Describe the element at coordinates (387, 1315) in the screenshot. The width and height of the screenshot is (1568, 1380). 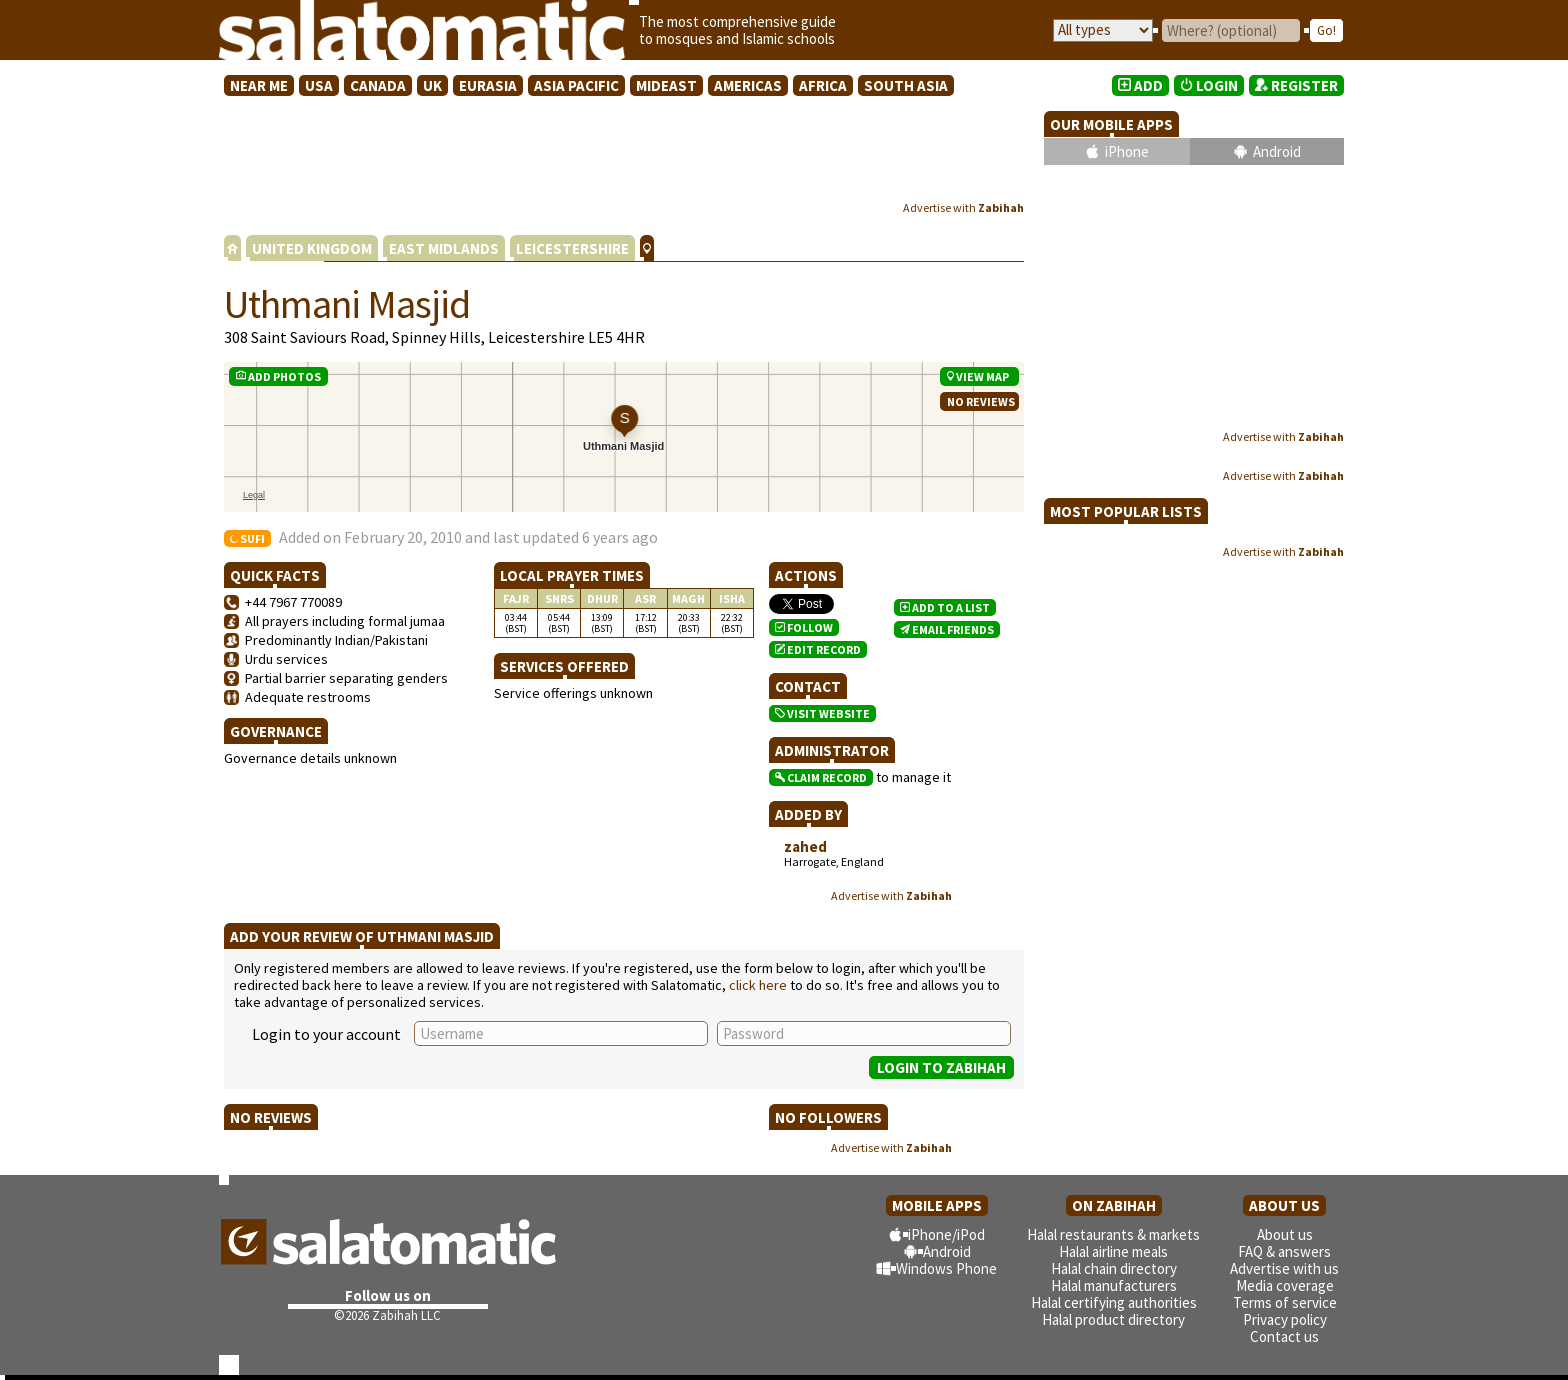
I see `©2026 Zabihah LLC` at that location.